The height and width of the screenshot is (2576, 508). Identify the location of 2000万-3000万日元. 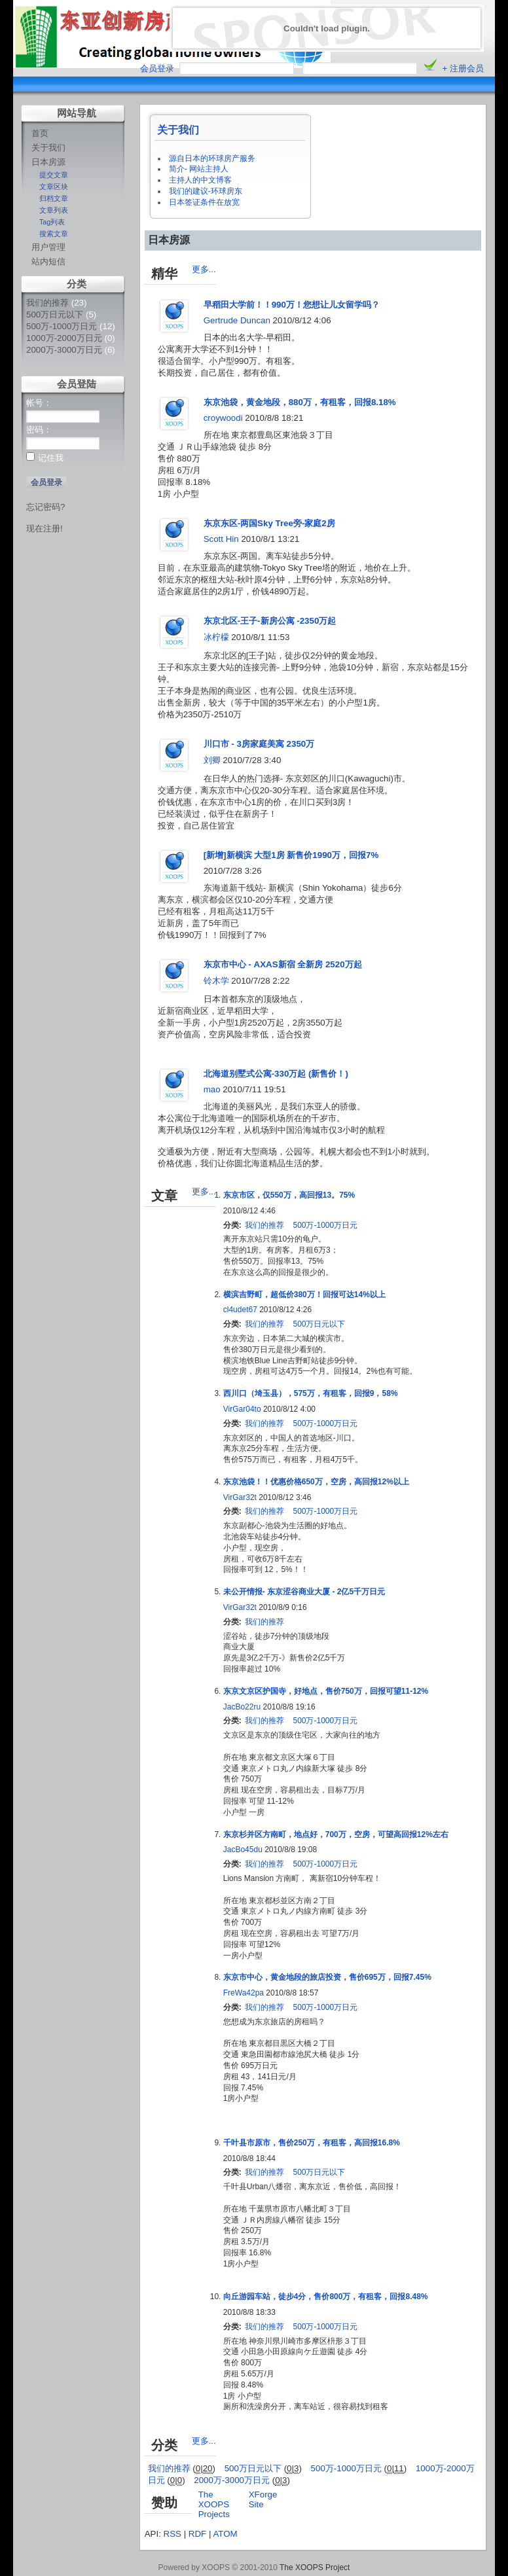
(64, 350).